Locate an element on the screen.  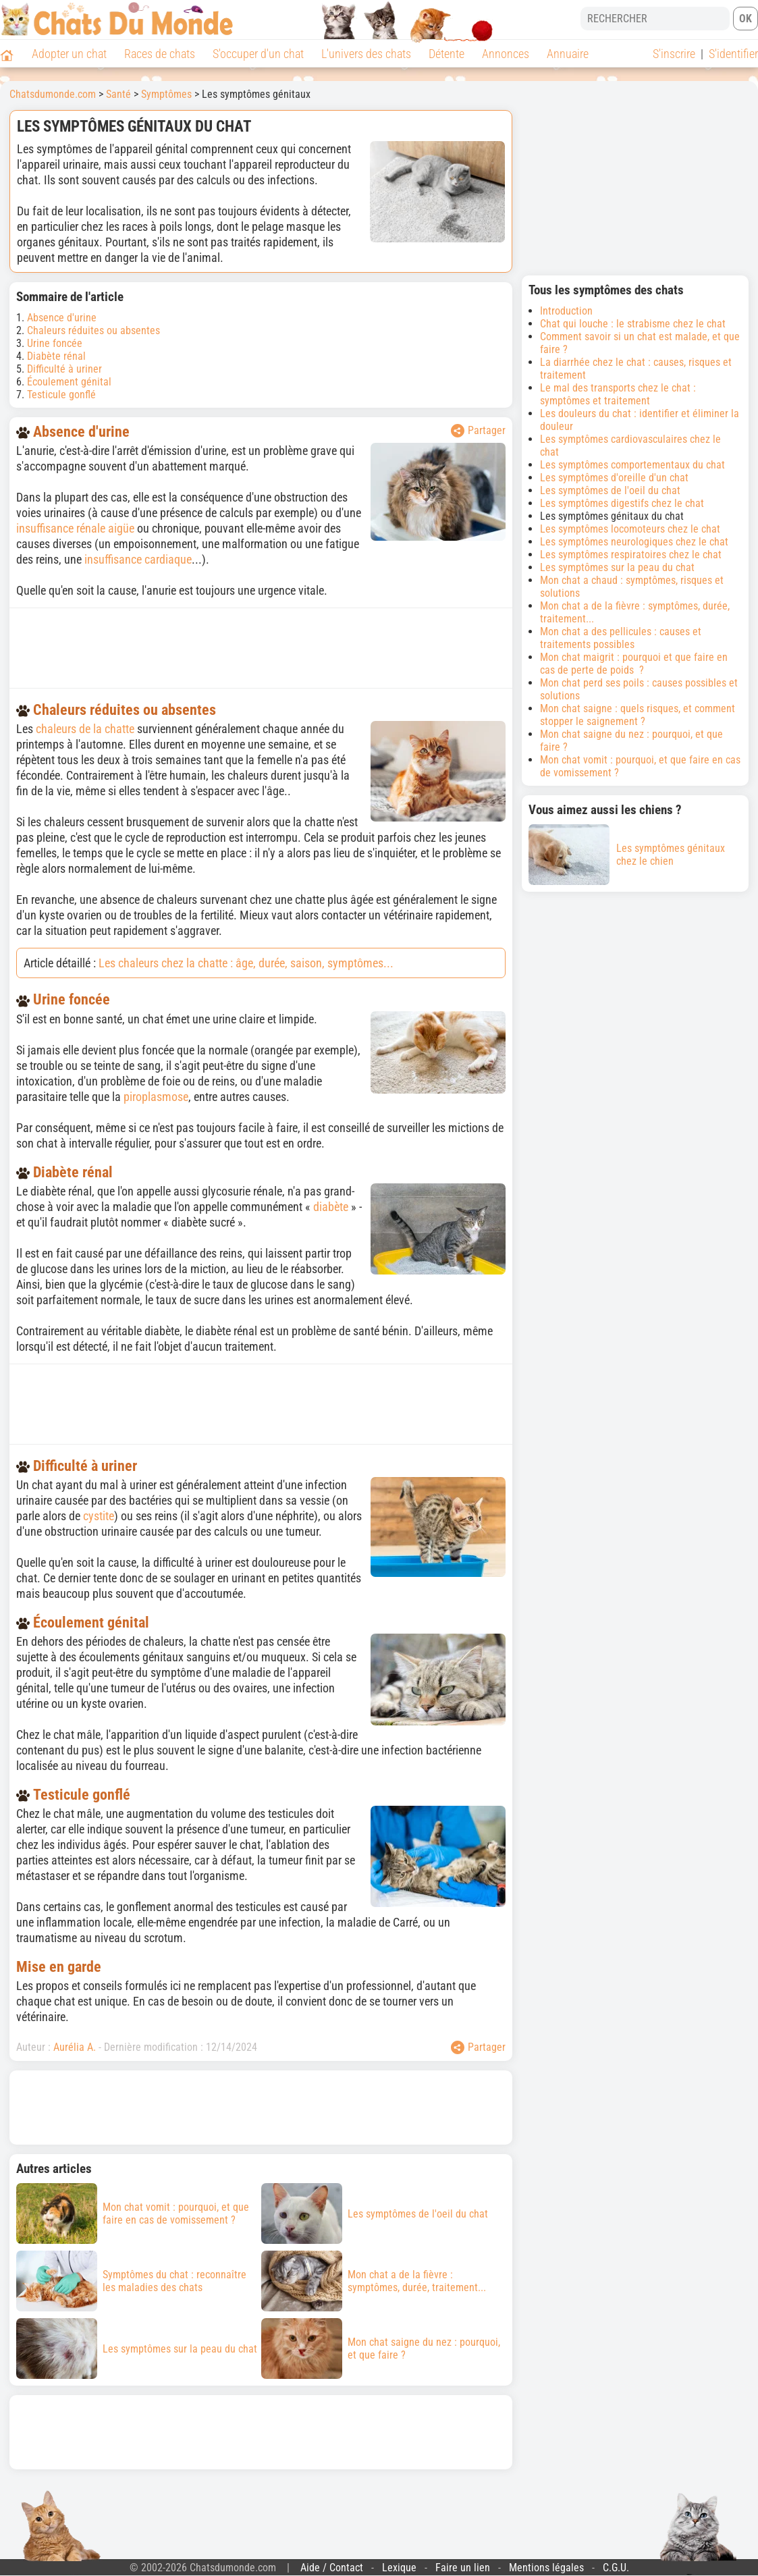
Mon chat a des pellicules : causes et traitements possibles is located at coordinates (620, 638).